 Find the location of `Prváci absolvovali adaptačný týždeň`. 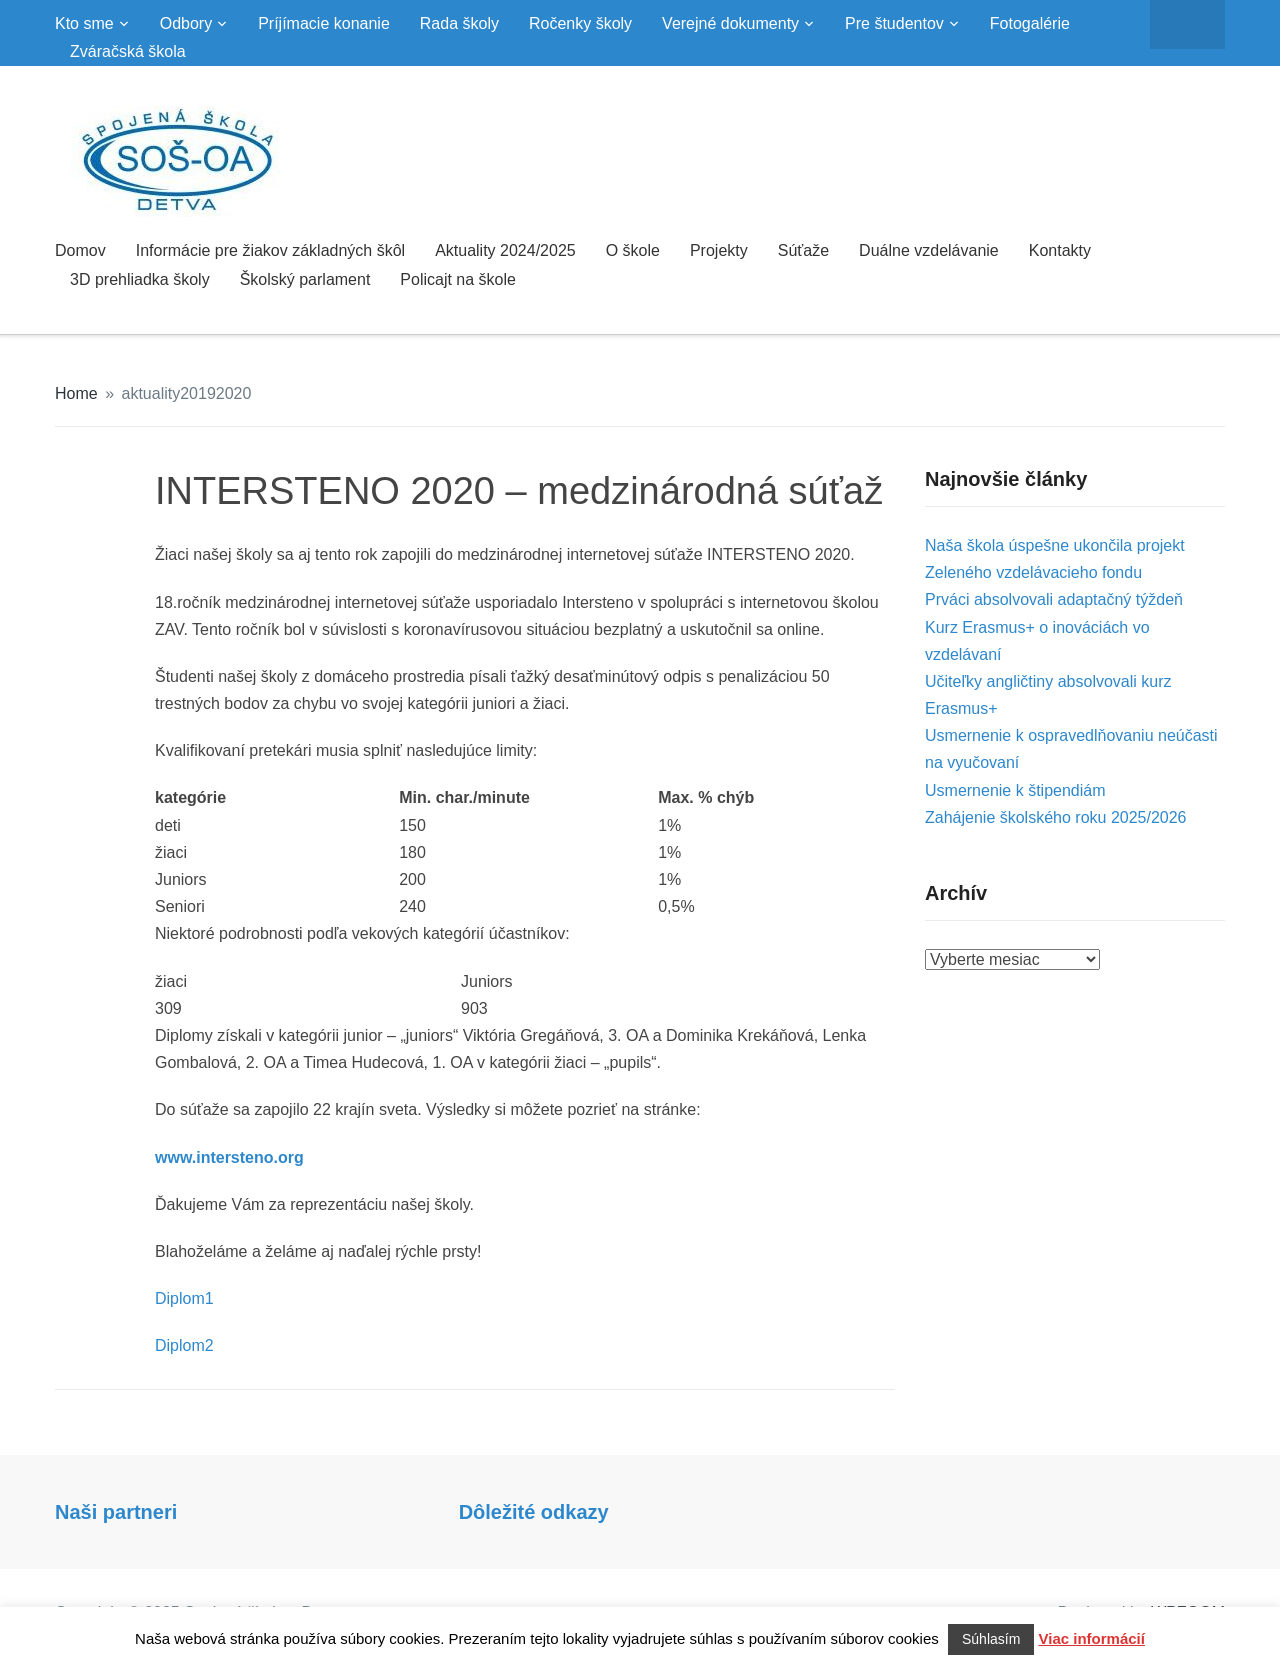

Prváci absolvovali adaptačný týždeň is located at coordinates (1054, 599).